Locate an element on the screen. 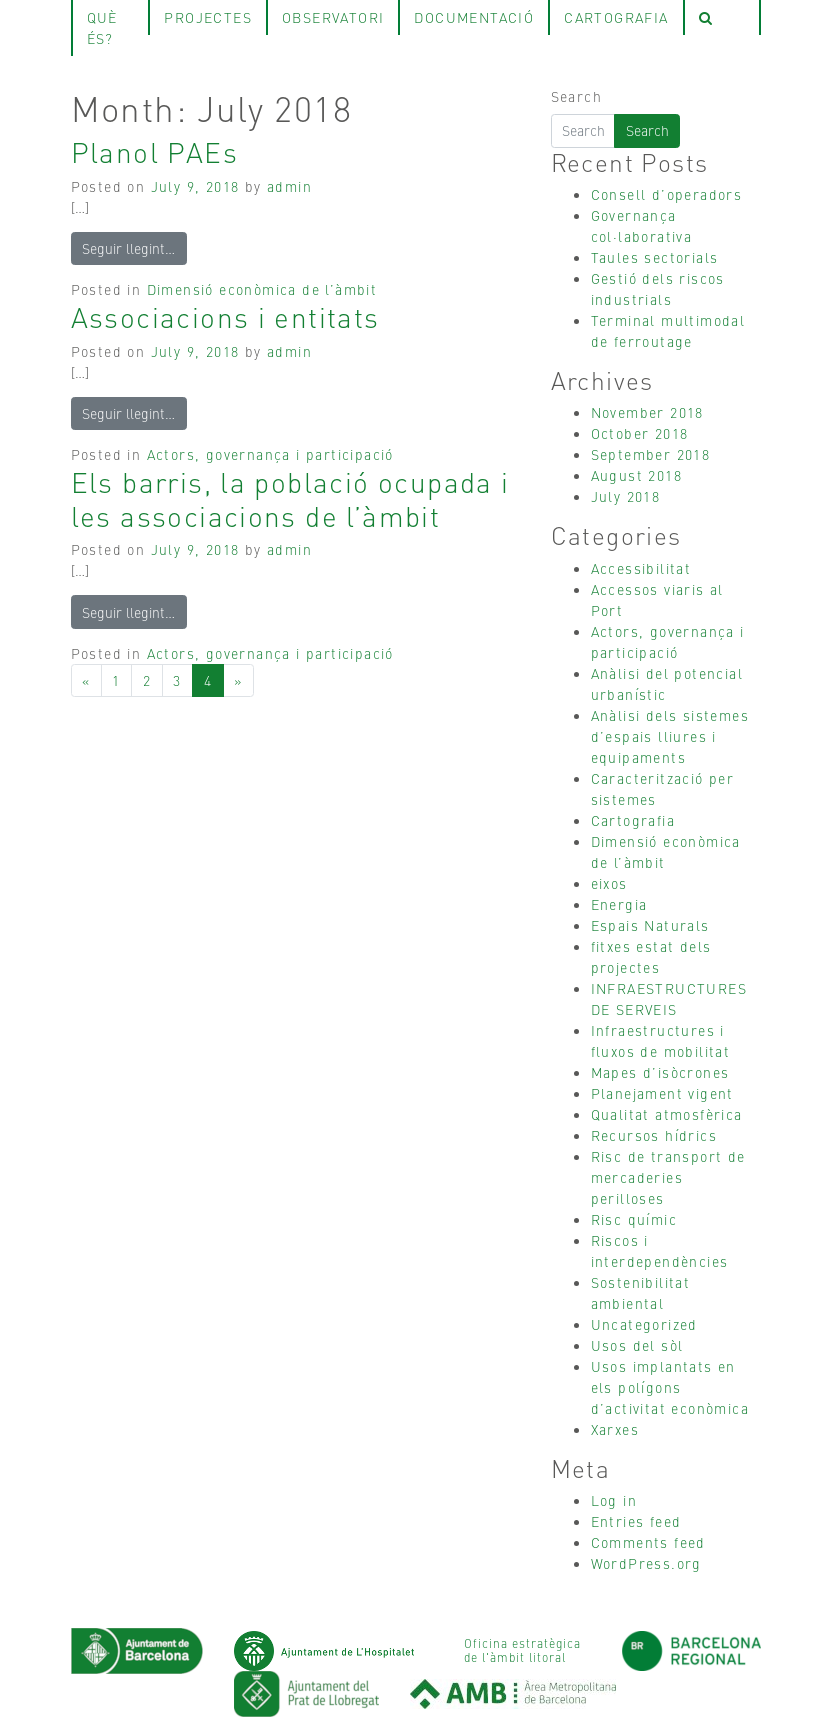 The width and height of the screenshot is (831, 1727). November 2018 is located at coordinates (647, 412).